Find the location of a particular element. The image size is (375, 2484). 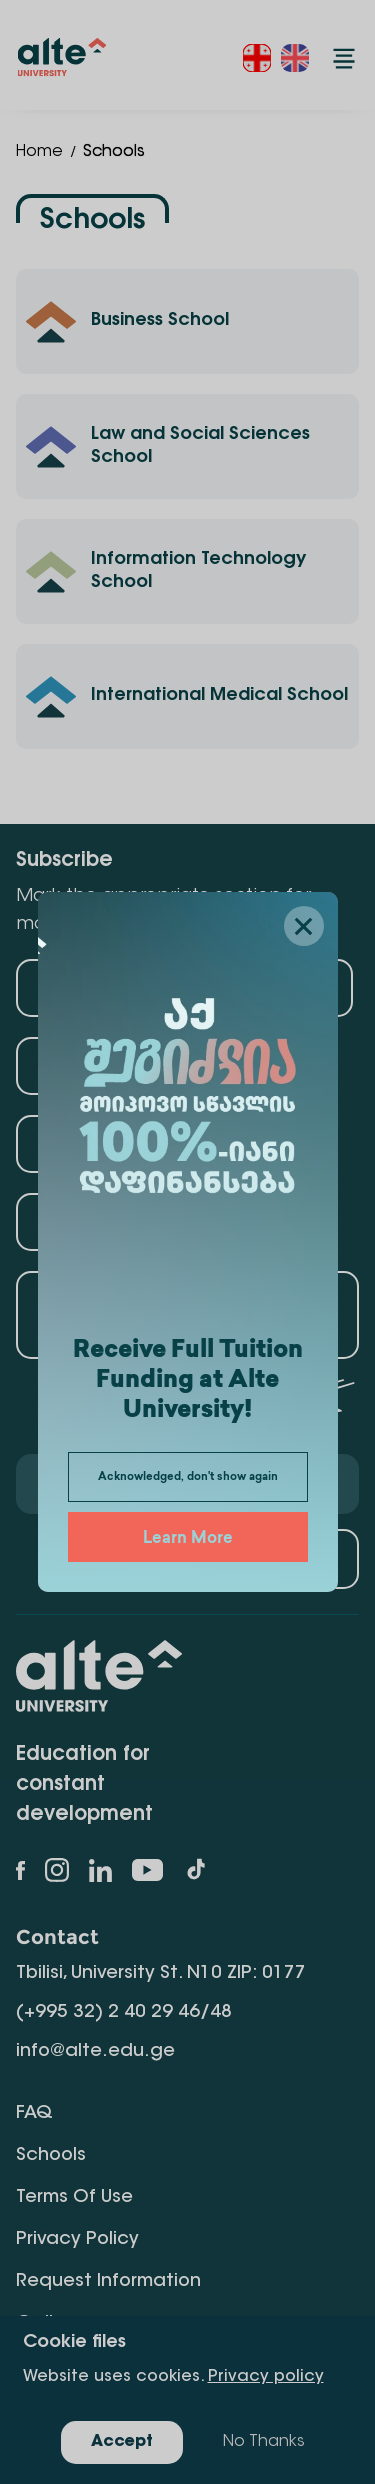

Learn More is located at coordinates (188, 1539).